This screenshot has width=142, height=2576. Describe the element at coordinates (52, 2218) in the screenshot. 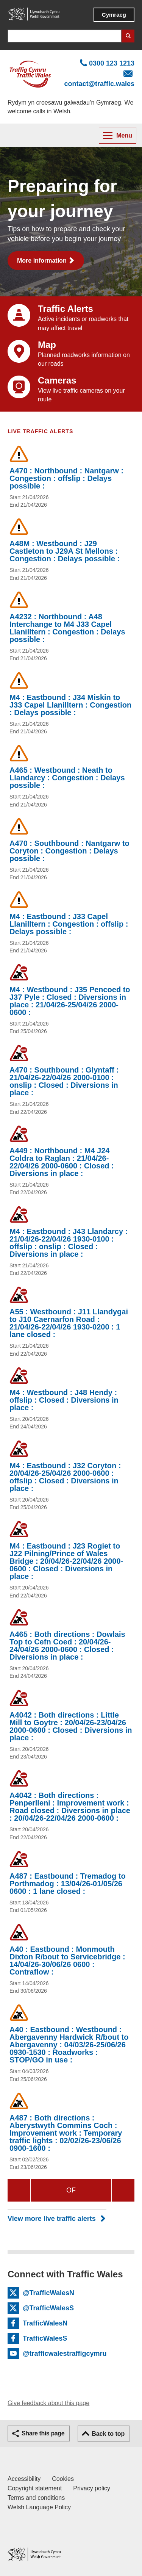

I see `View more live traffic alerts` at that location.